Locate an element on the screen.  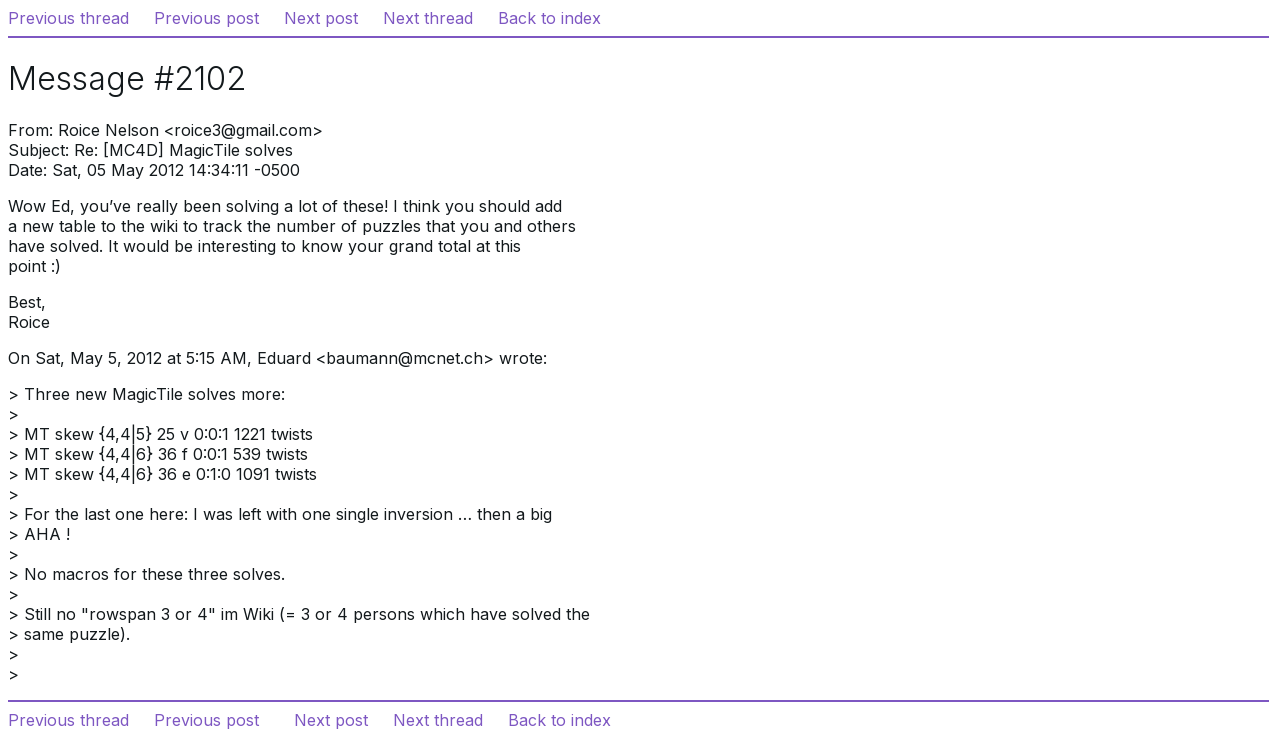
Previous post is located at coordinates (206, 18).